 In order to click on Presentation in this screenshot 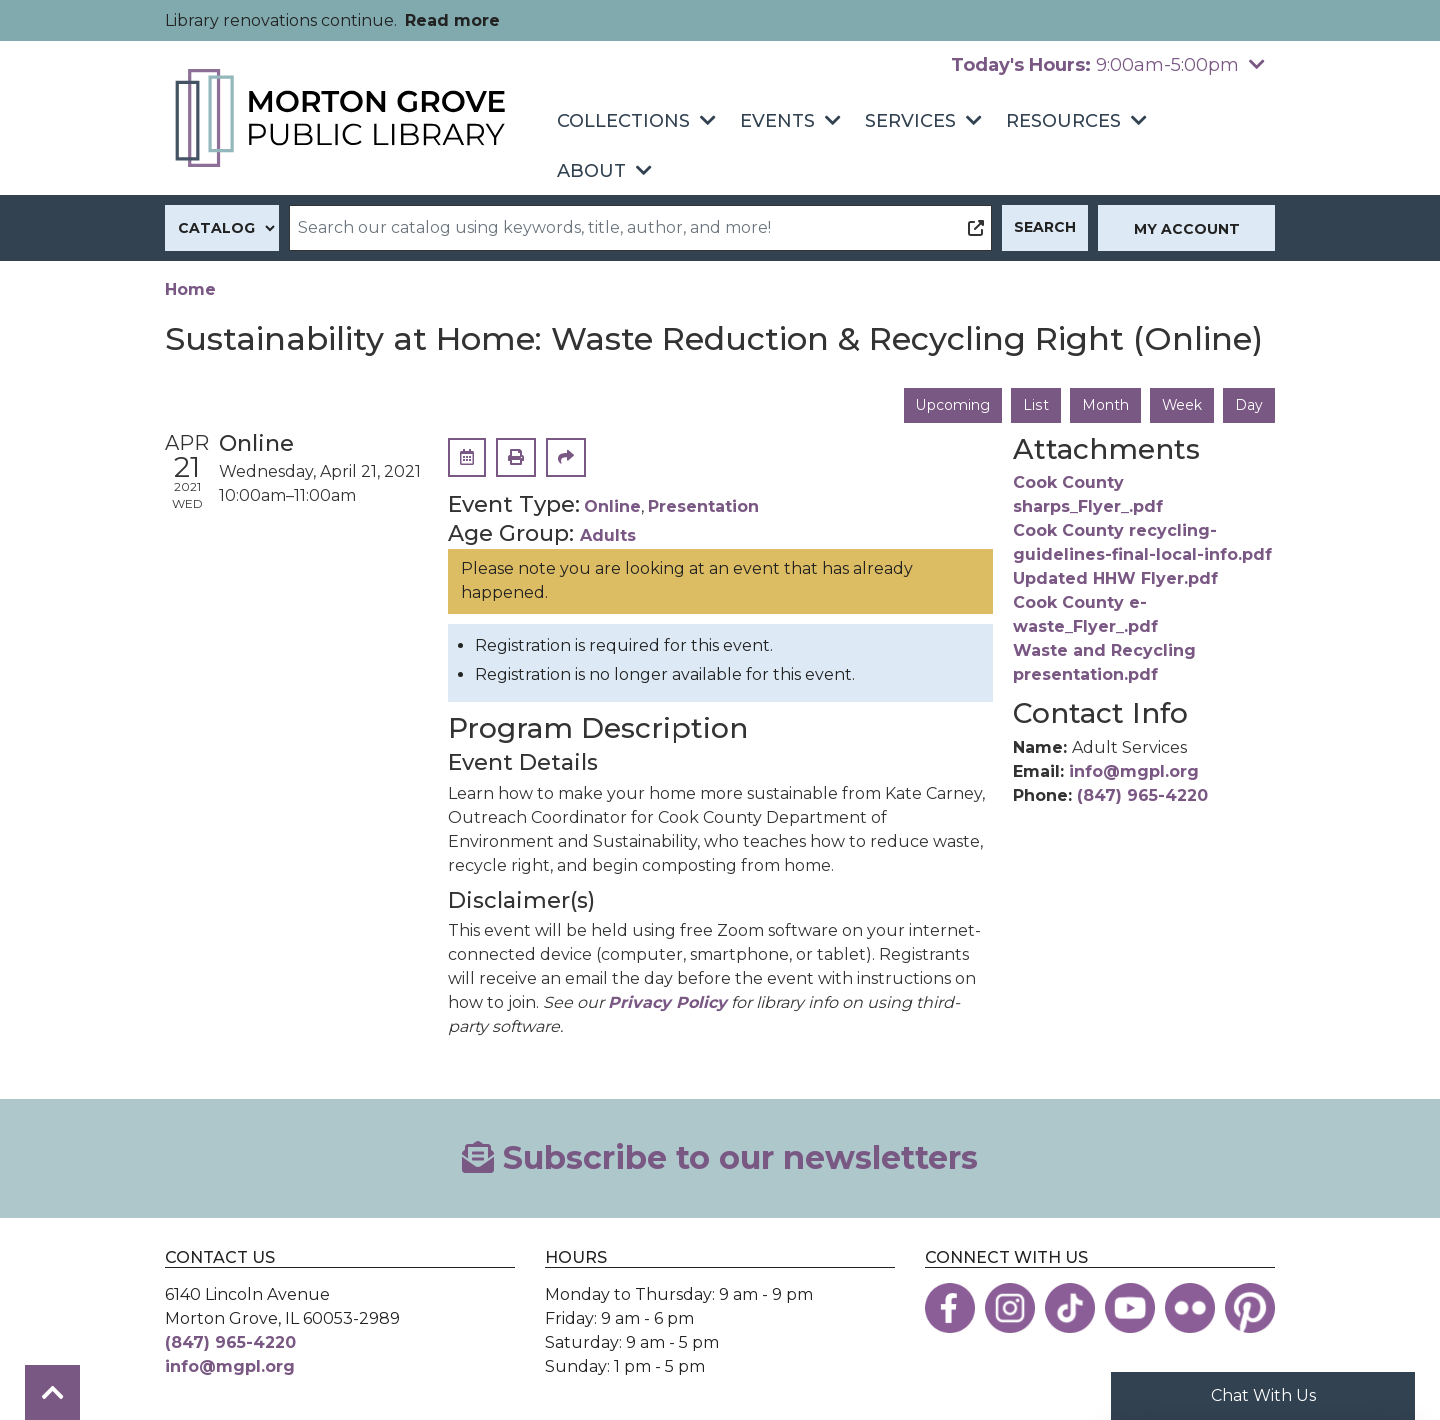, I will do `click(703, 507)`.